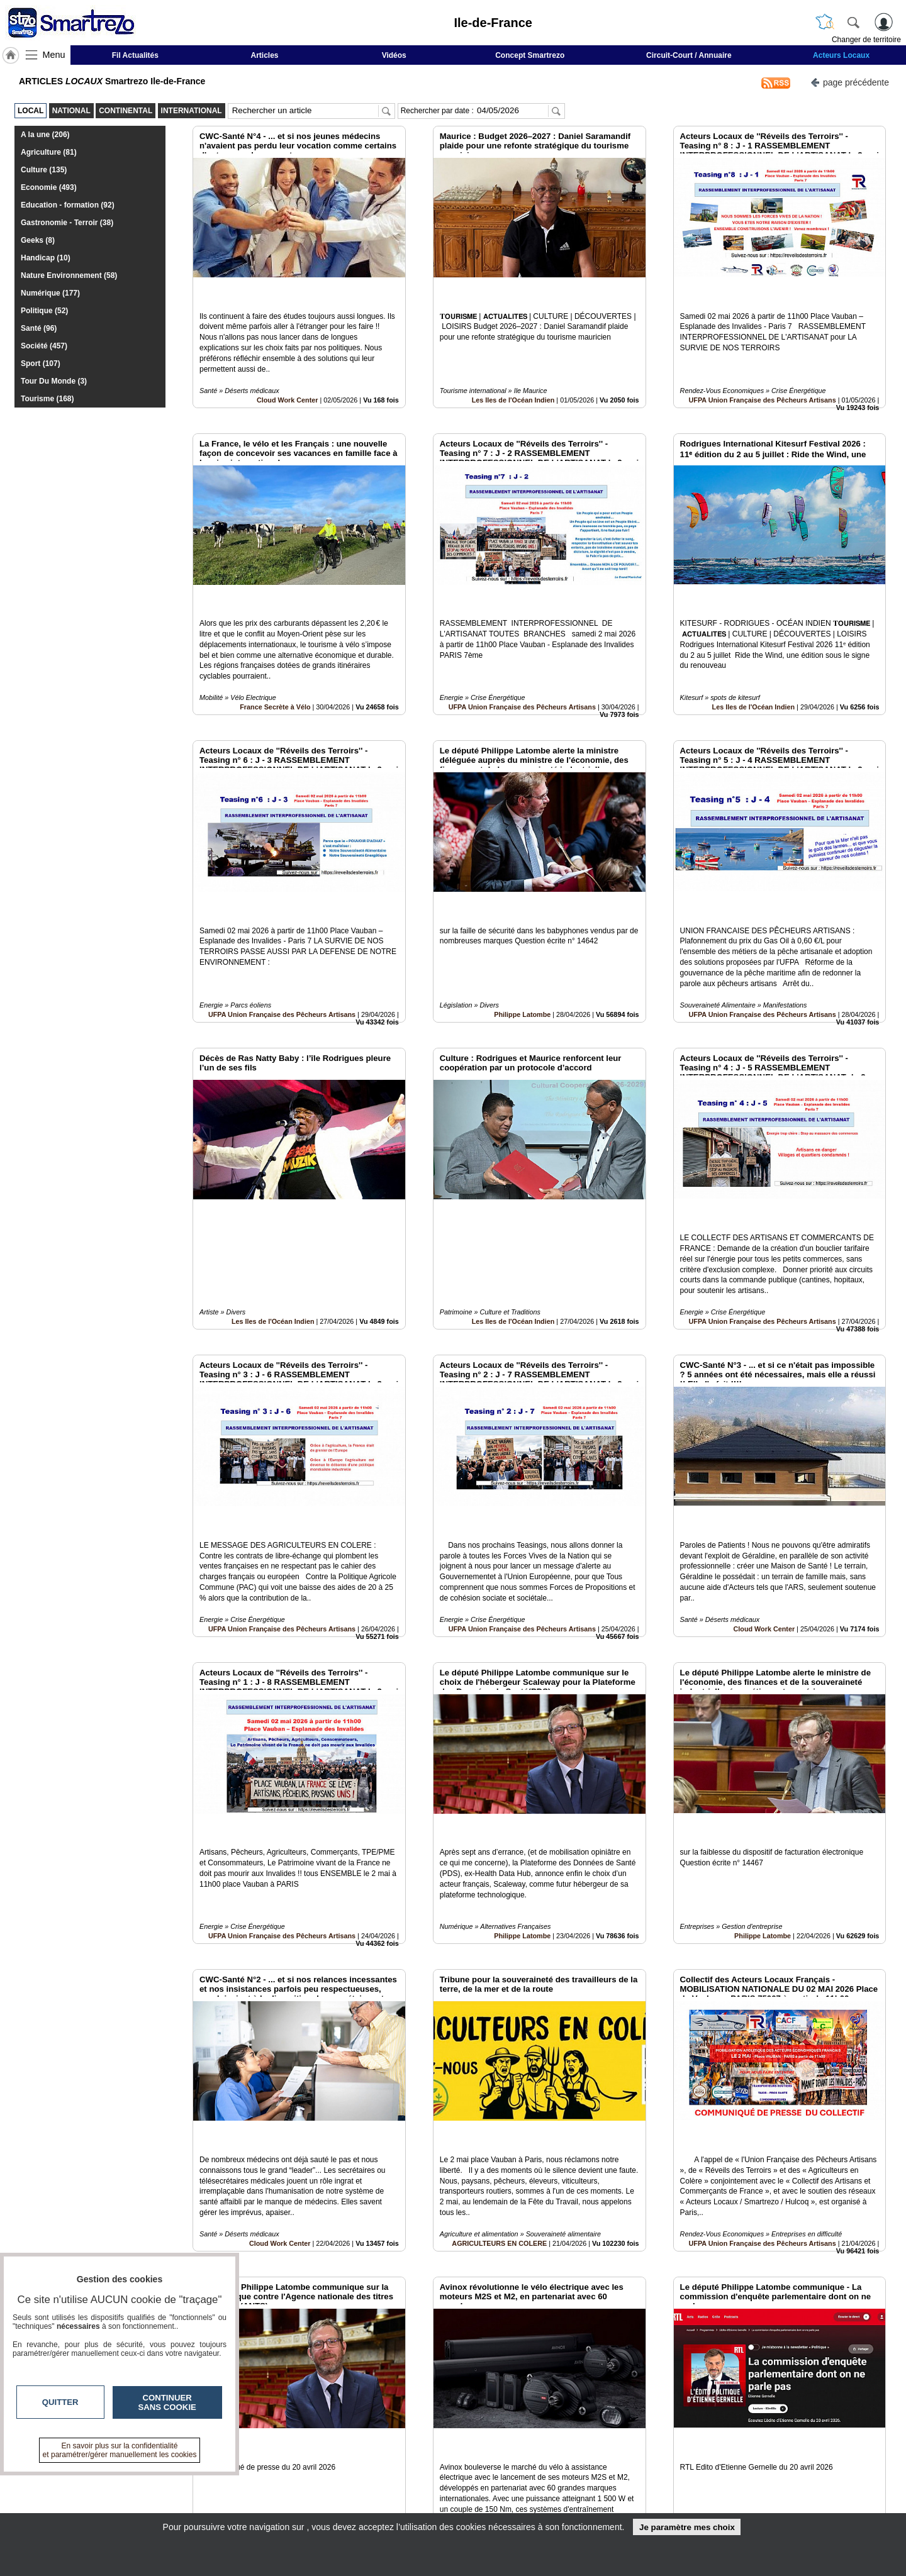 The height and width of the screenshot is (2576, 906). Describe the element at coordinates (513, 371) in the screenshot. I see `Les Iles de l'Océan Indien` at that location.